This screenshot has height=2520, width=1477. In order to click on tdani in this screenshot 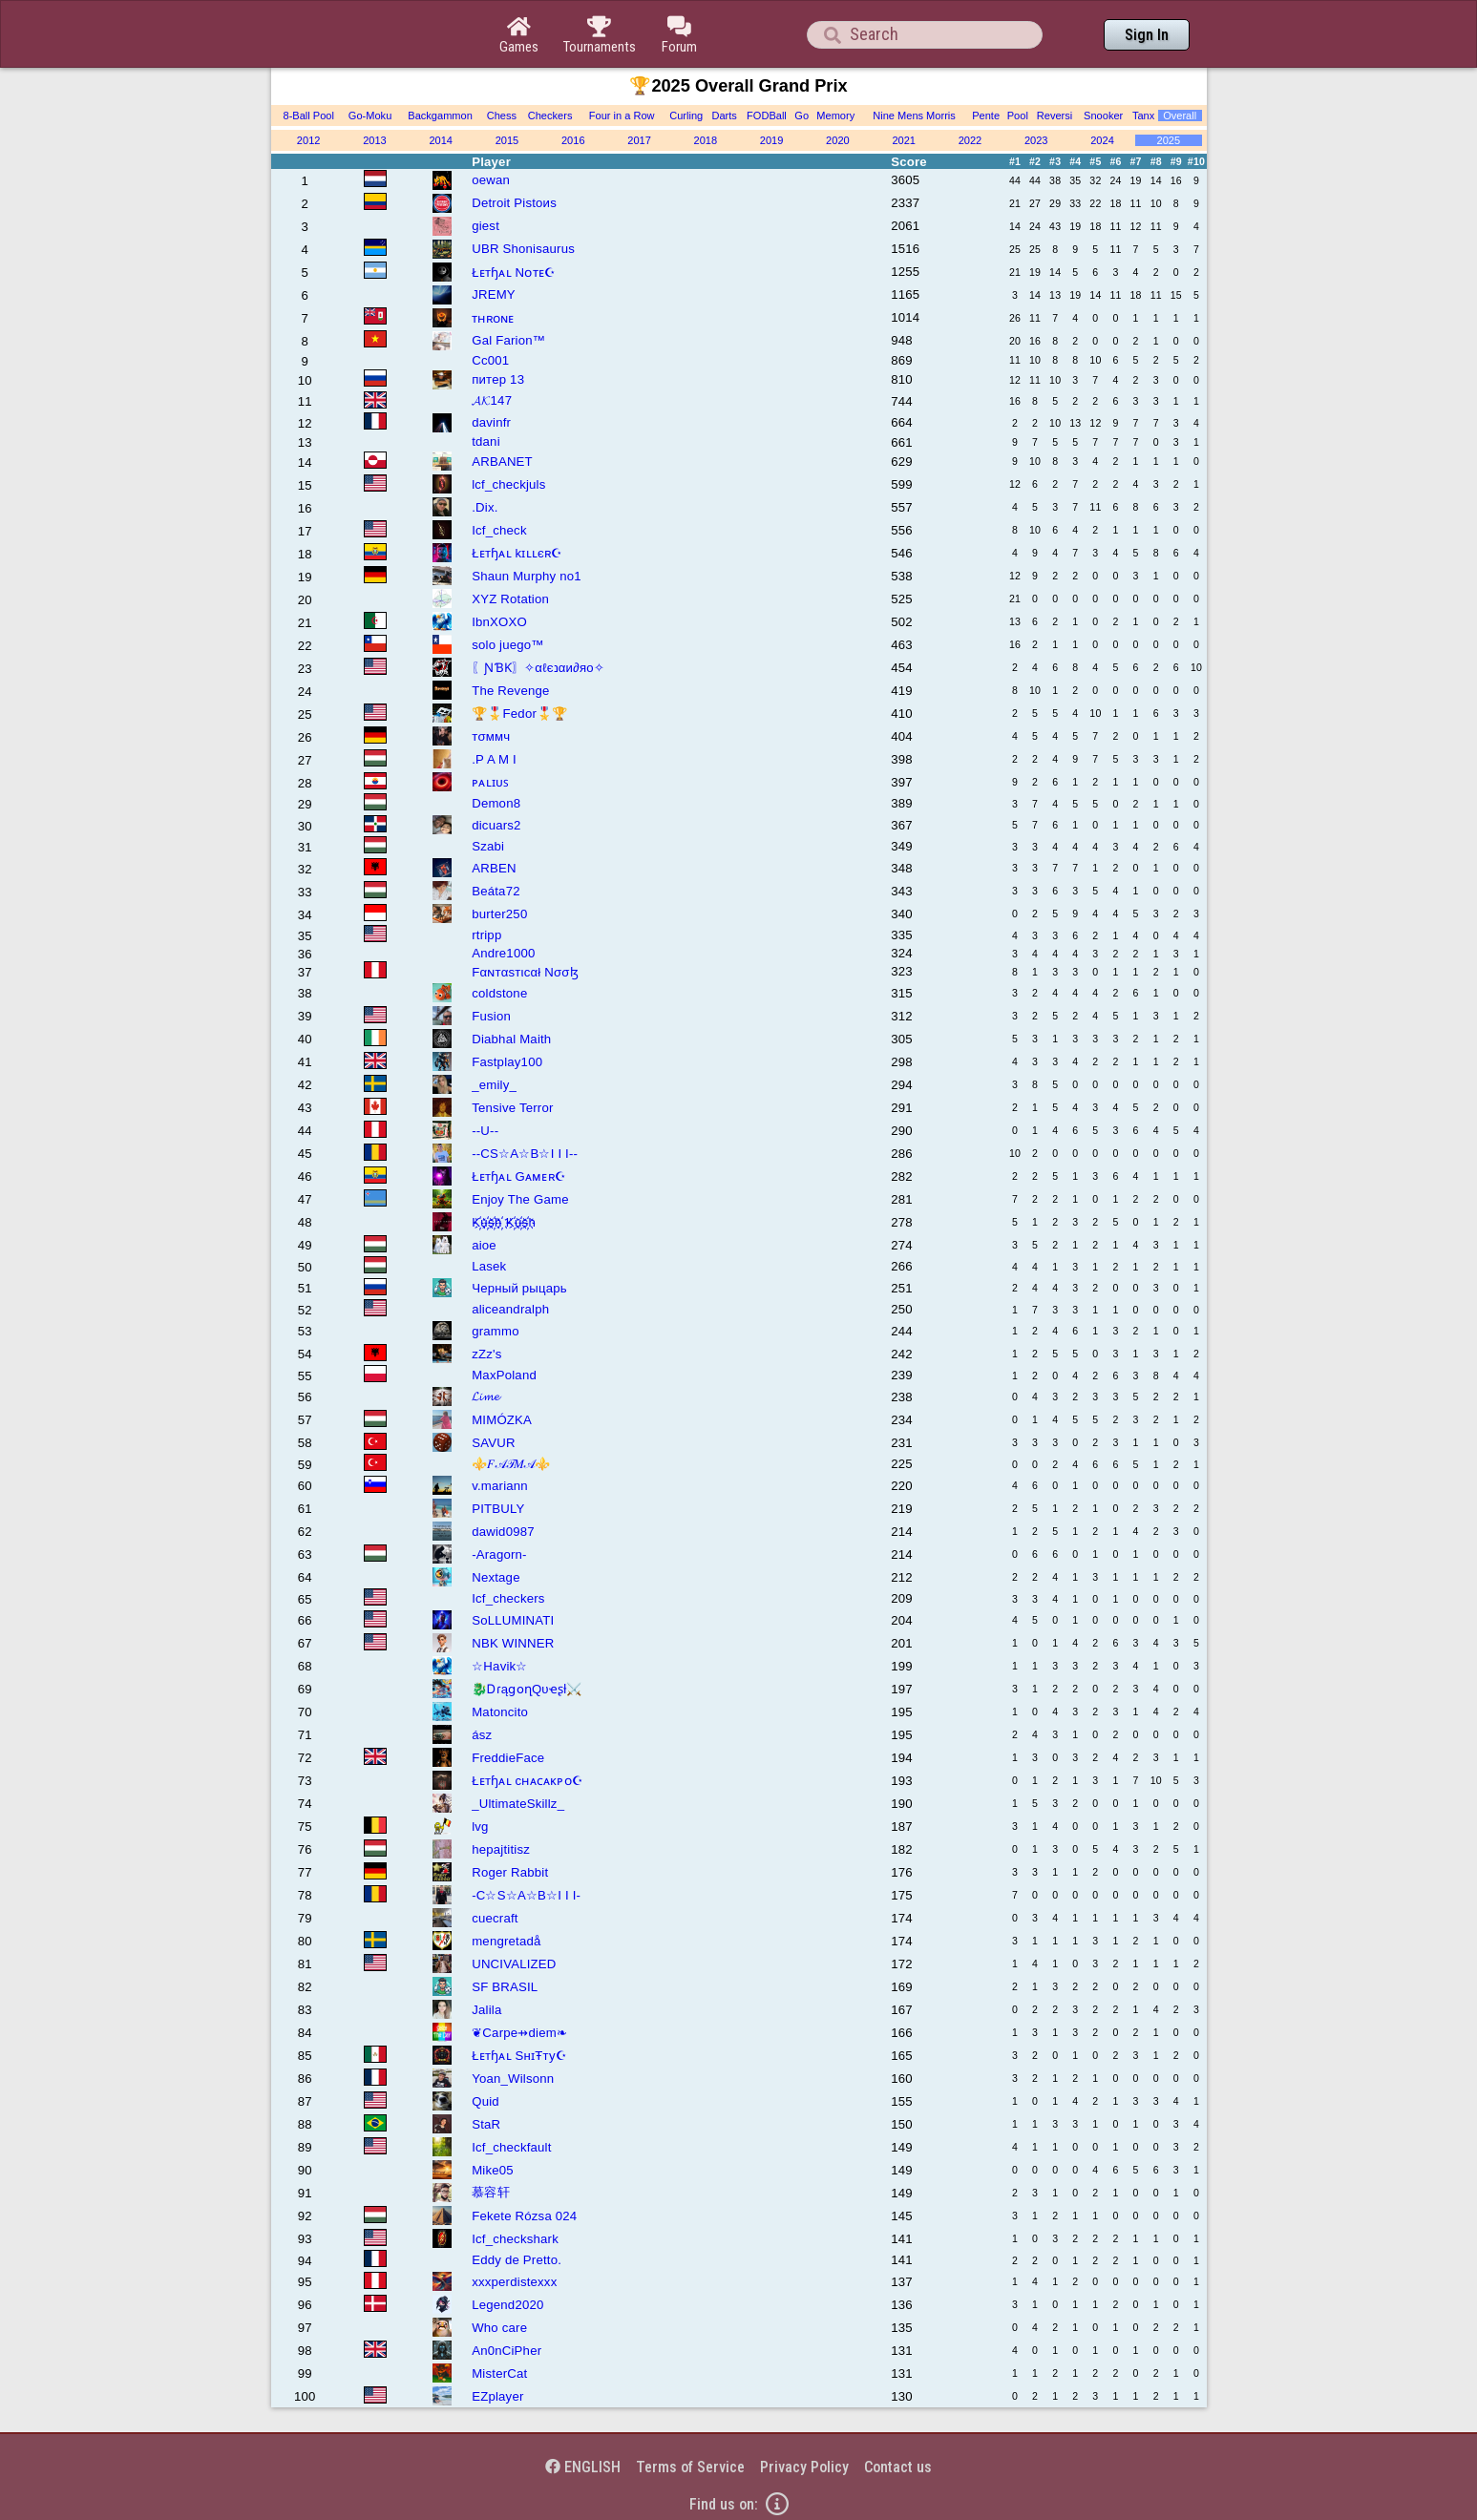, I will do `click(486, 441)`.